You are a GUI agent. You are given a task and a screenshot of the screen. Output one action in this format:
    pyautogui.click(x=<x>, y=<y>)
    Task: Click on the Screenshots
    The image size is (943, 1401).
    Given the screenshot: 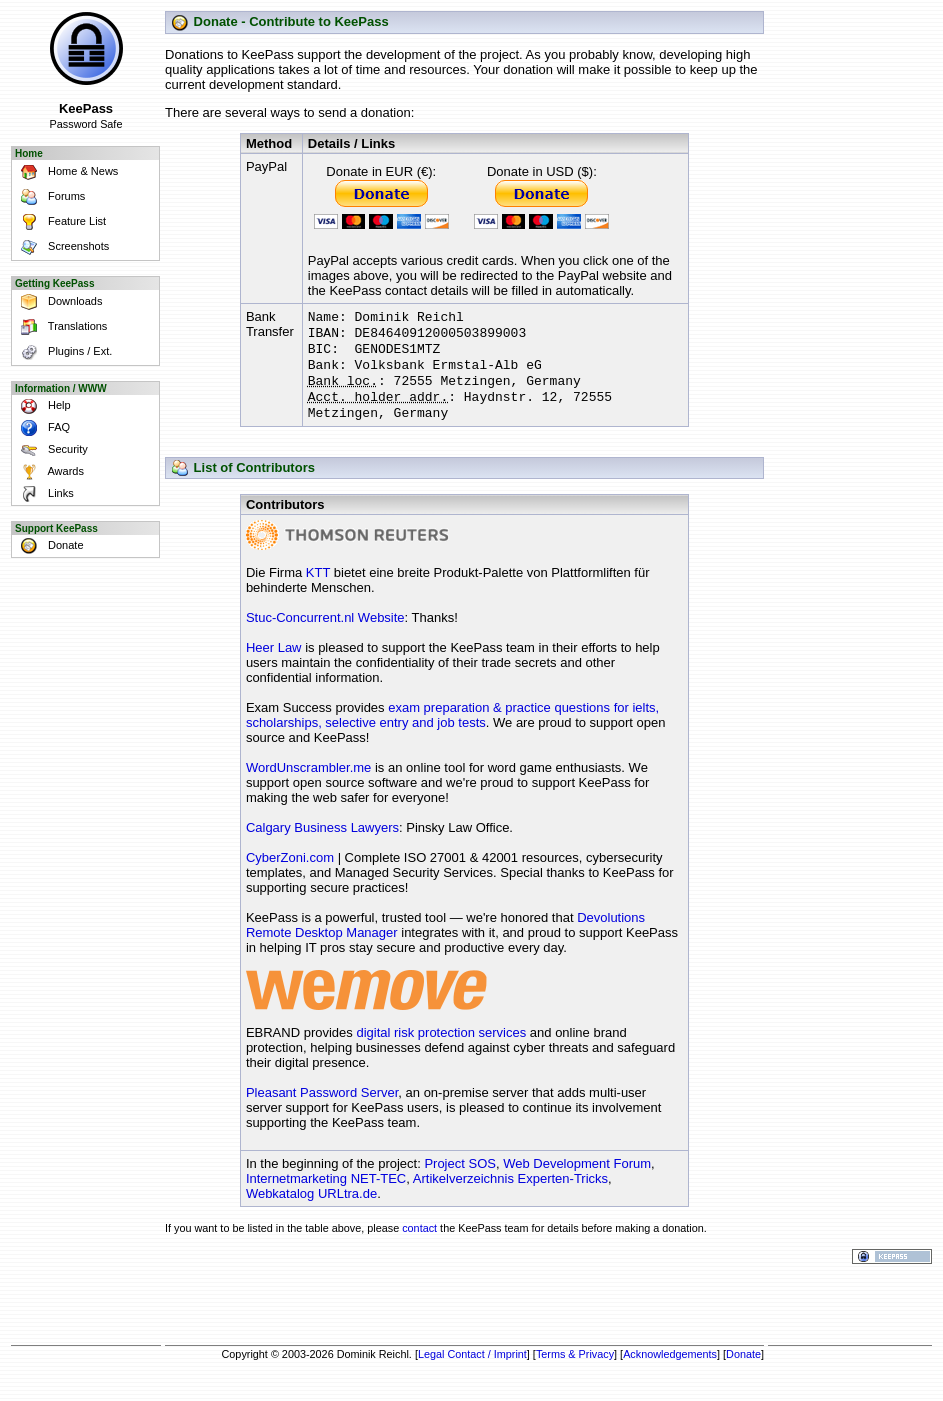 What is the action you would take?
    pyautogui.click(x=61, y=247)
    